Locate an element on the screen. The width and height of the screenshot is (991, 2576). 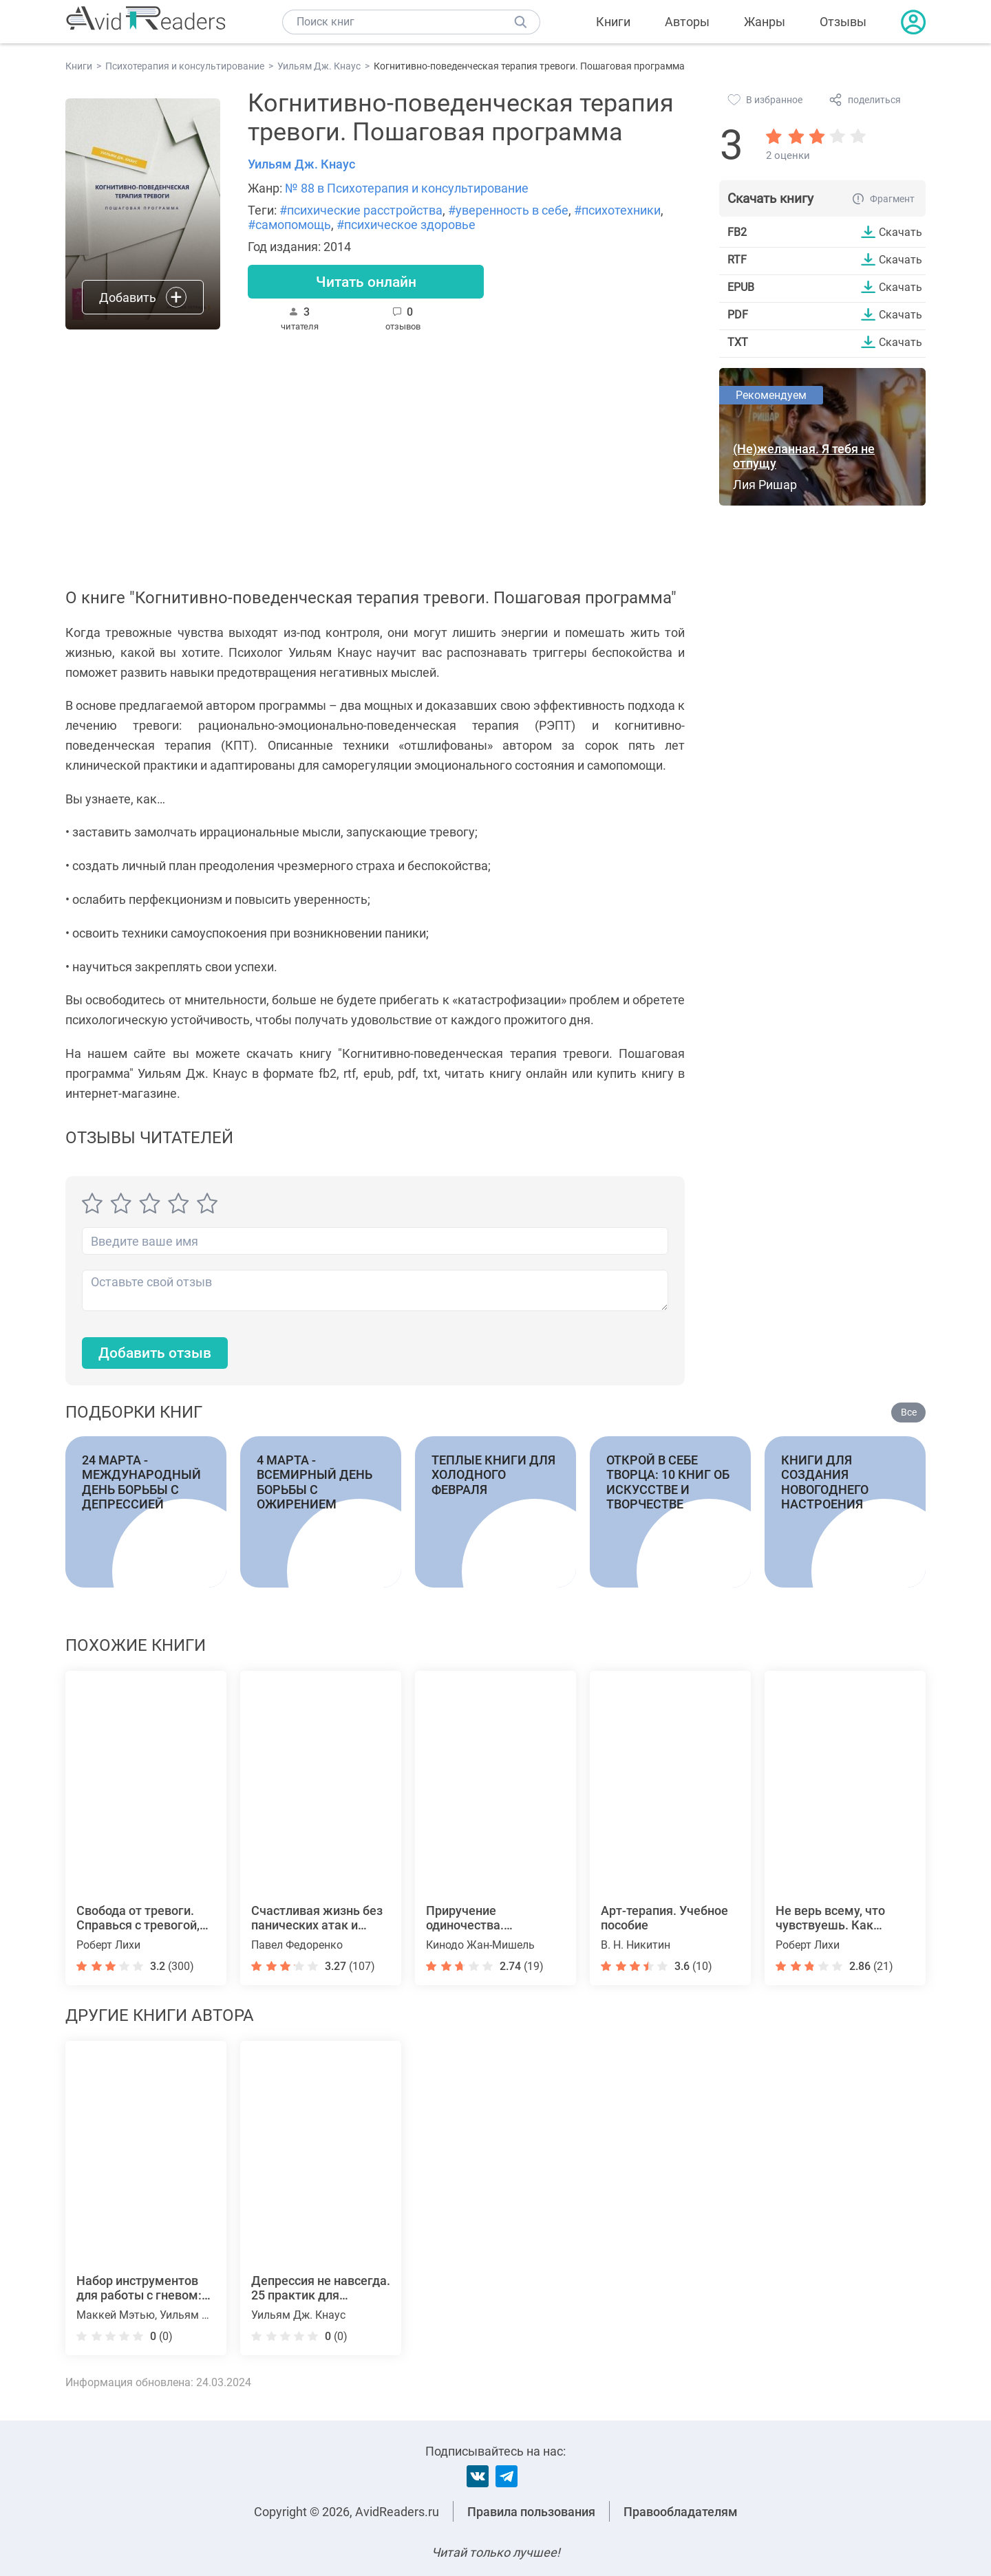
Добавить отзыв is located at coordinates (158, 1353).